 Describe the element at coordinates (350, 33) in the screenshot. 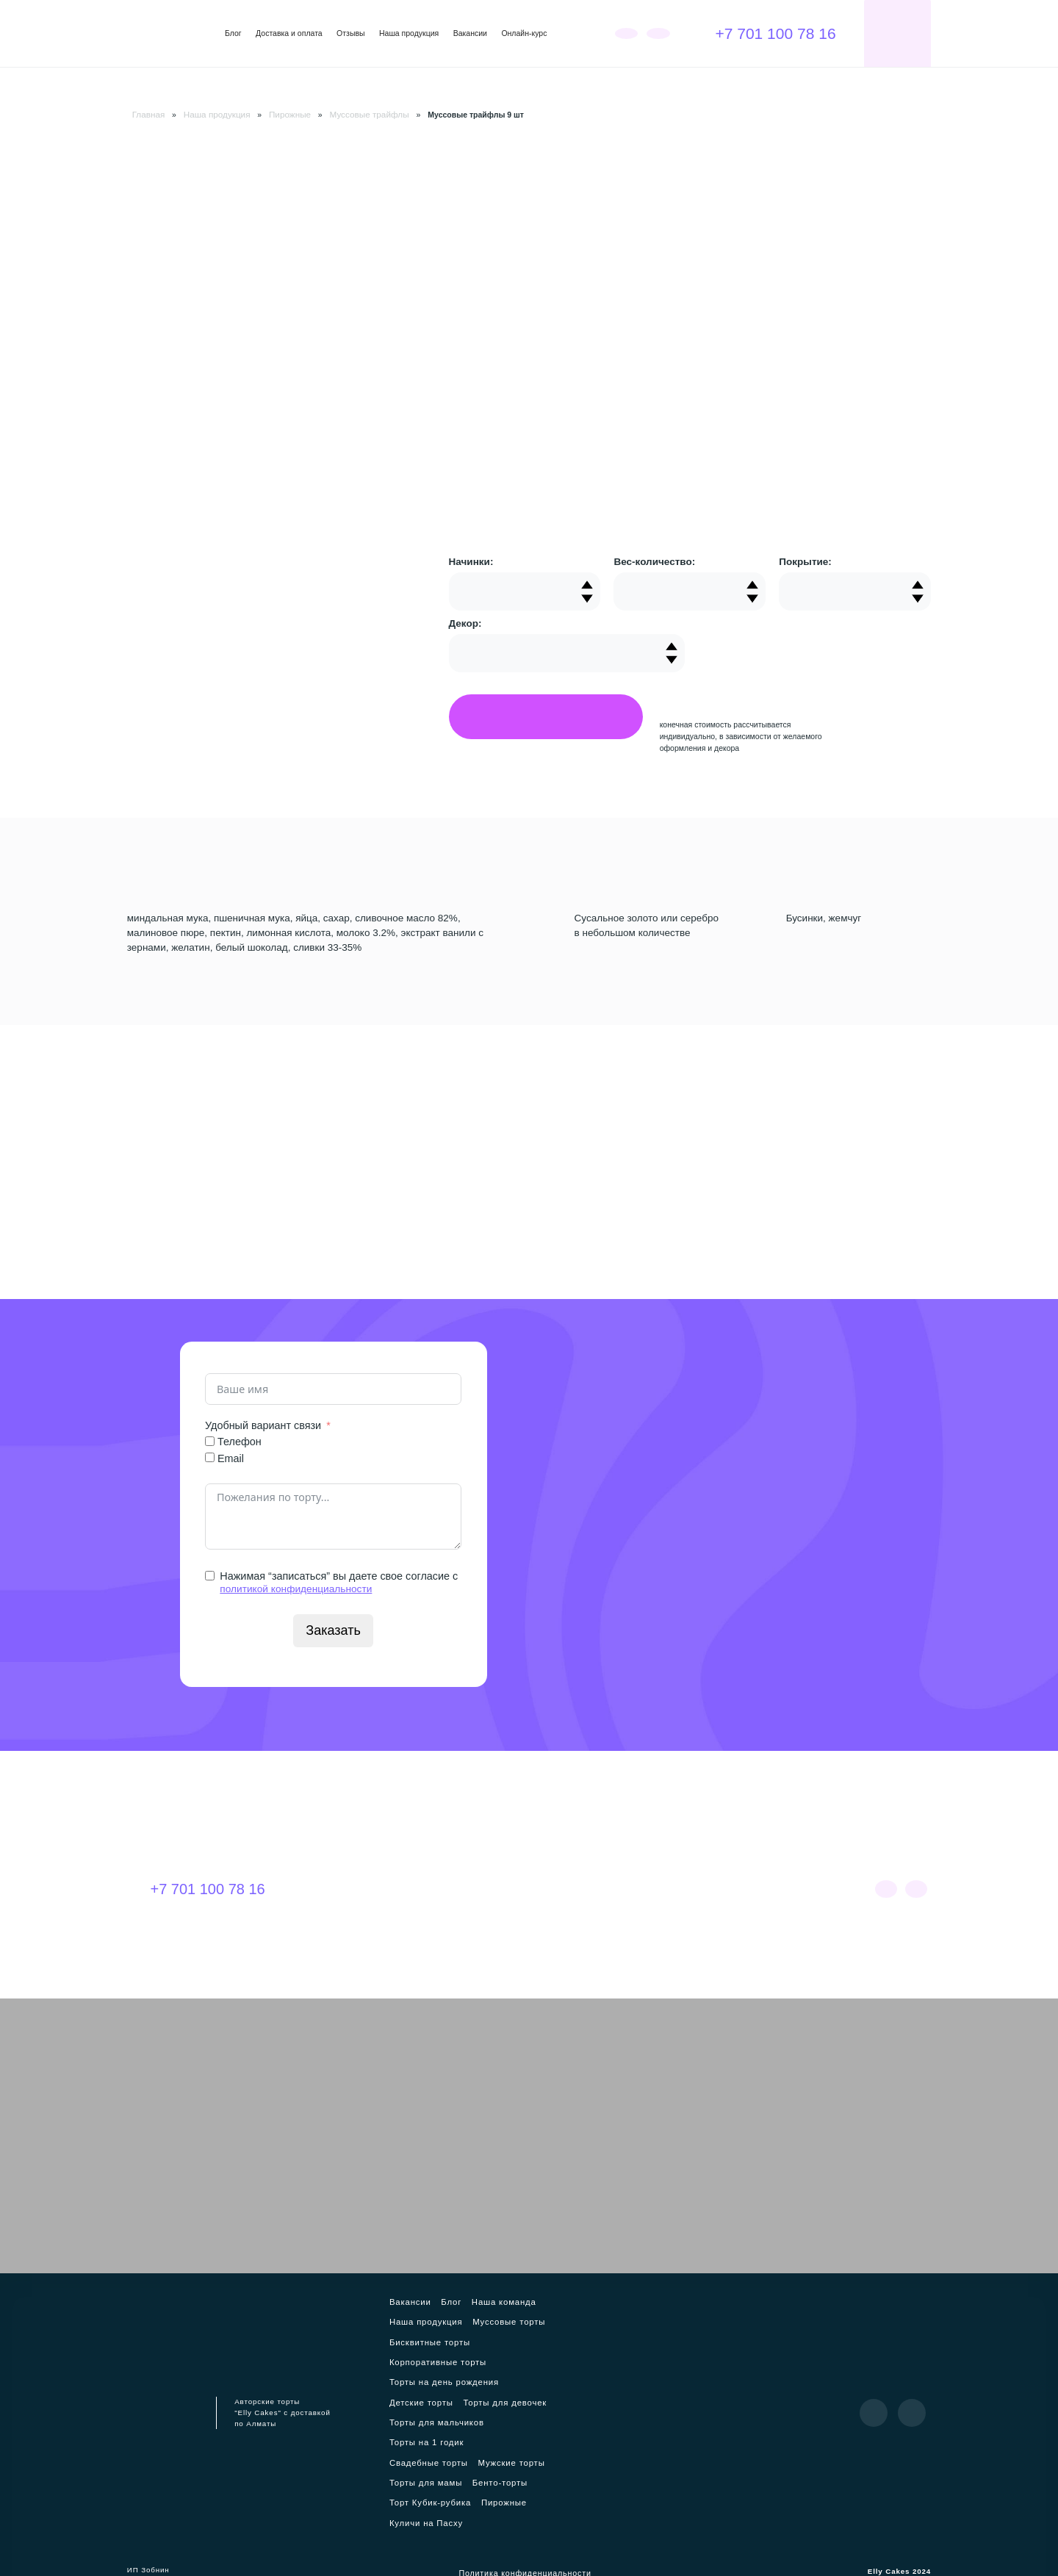

I see `Отзывы` at that location.